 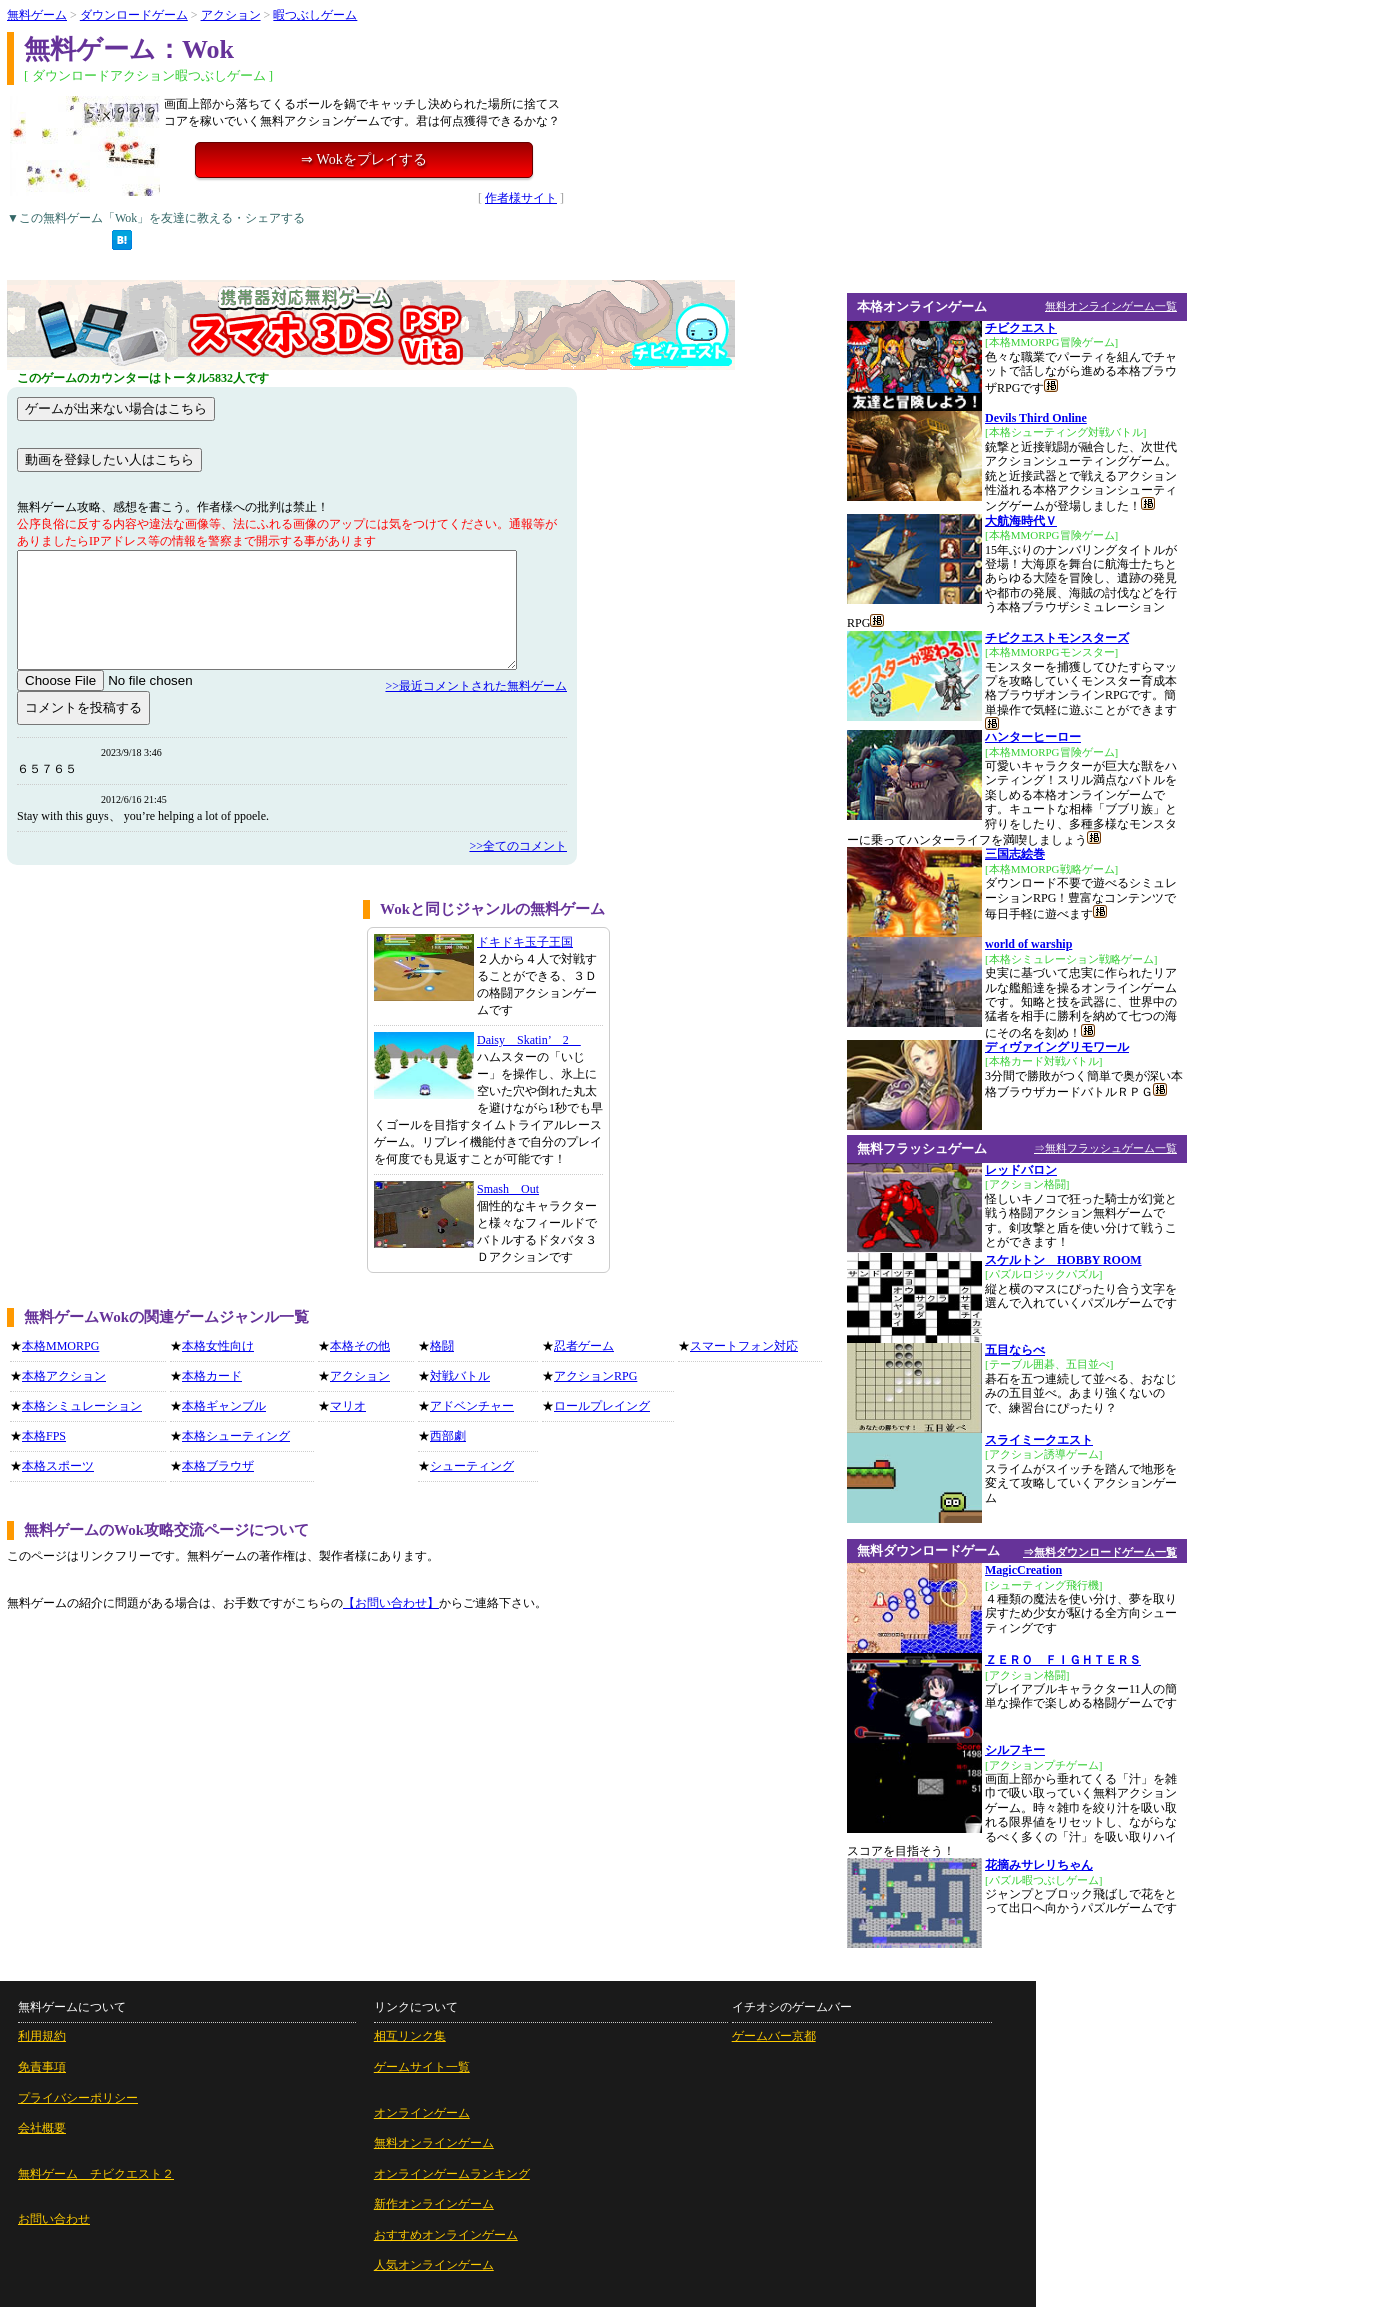 I want to click on 本格シューティング, so click(x=236, y=1436).